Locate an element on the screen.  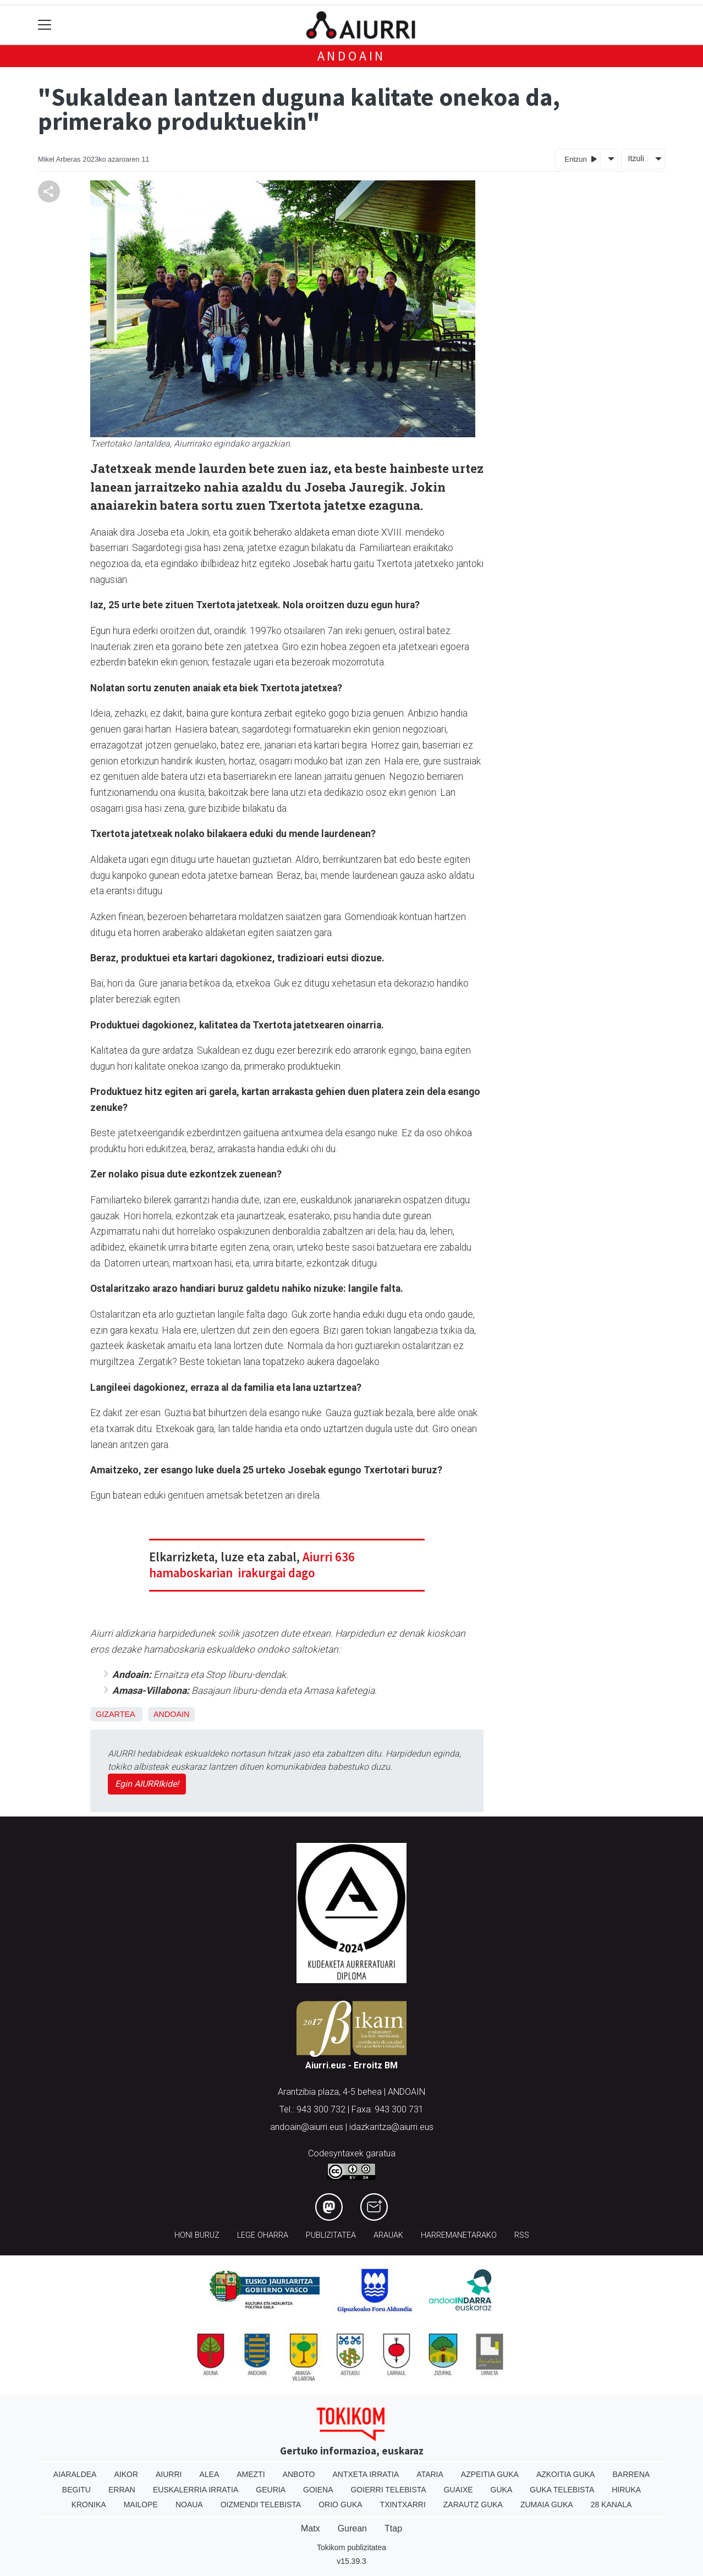
Antxeta irratia is located at coordinates (366, 2474).